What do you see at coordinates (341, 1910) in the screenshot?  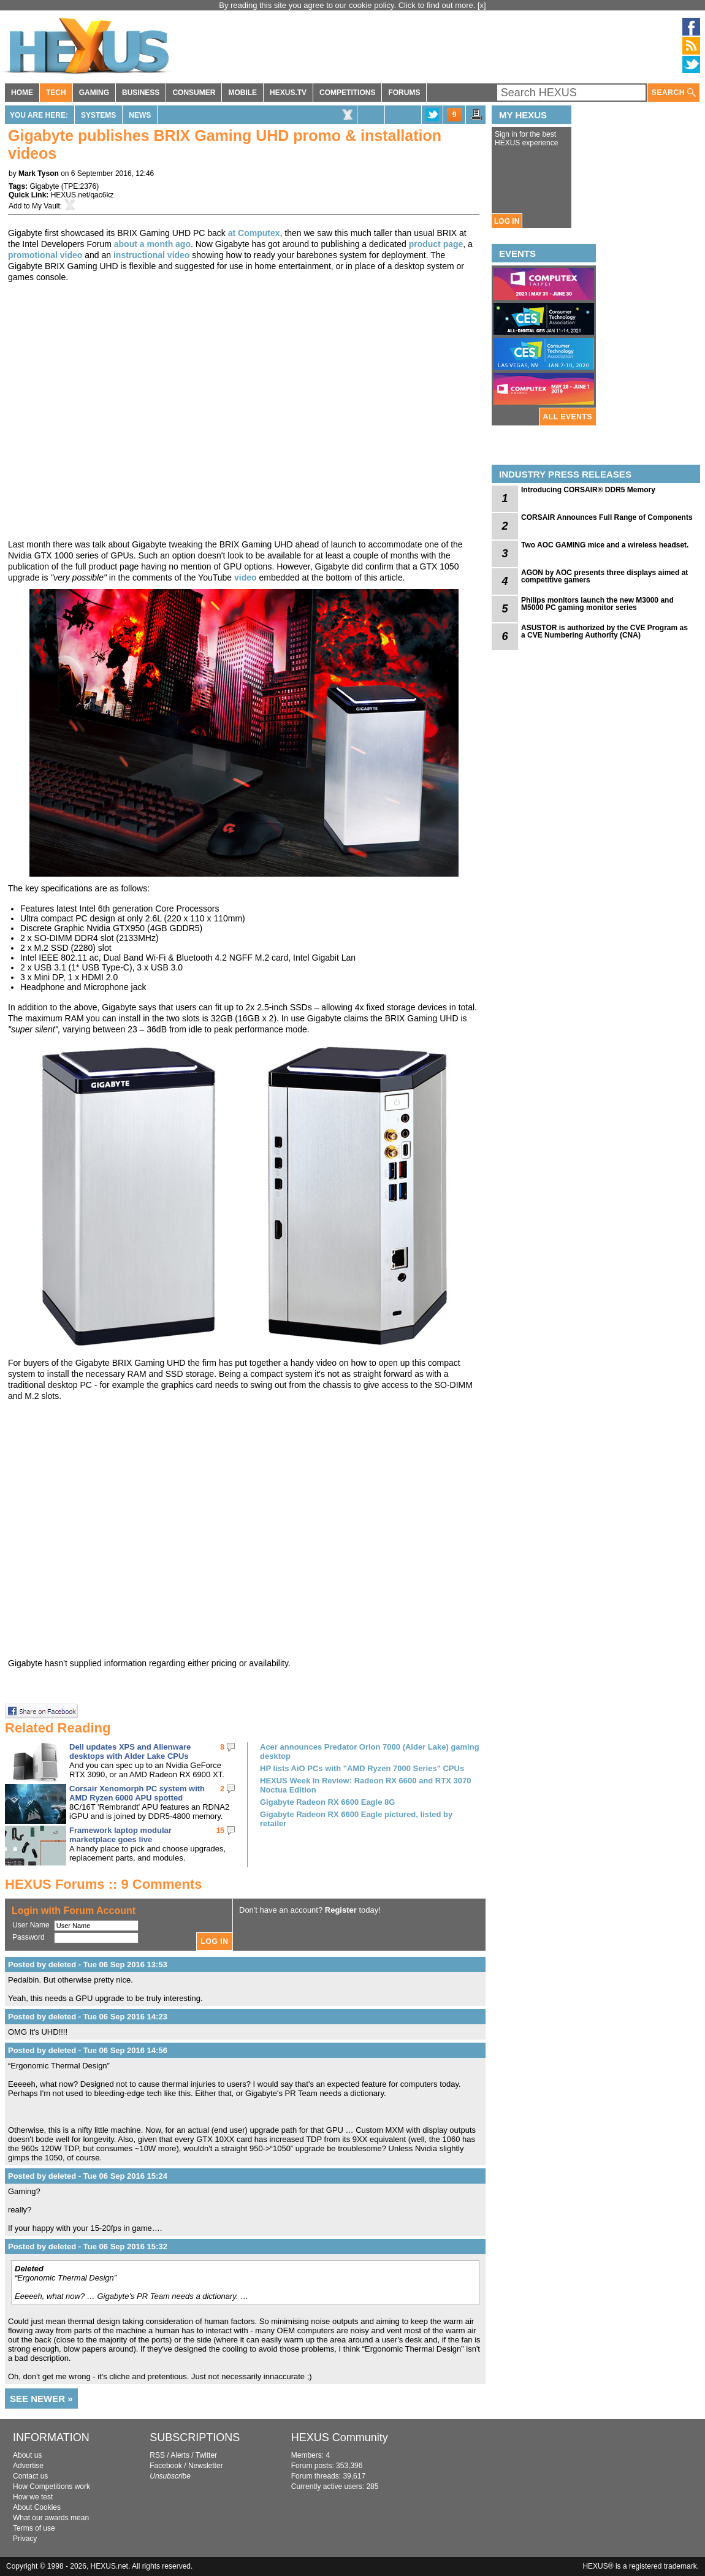 I see `Register` at bounding box center [341, 1910].